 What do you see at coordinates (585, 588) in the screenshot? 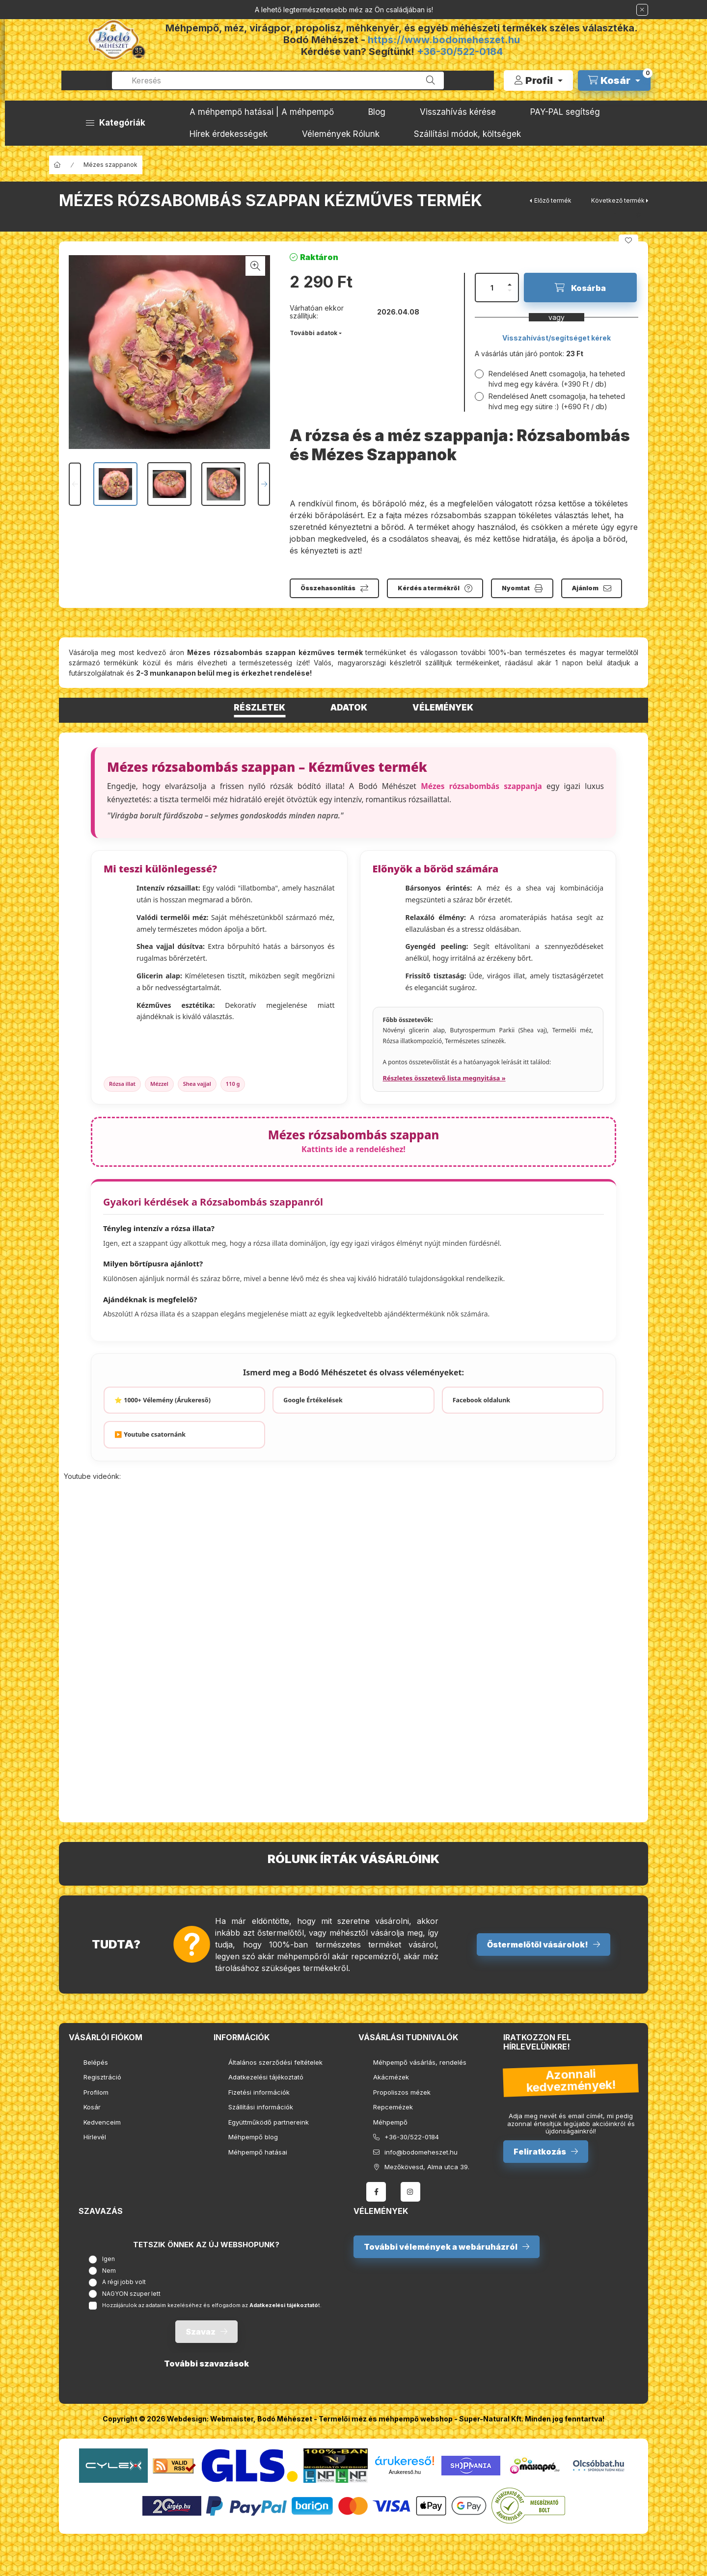
I see `Ajánlom` at bounding box center [585, 588].